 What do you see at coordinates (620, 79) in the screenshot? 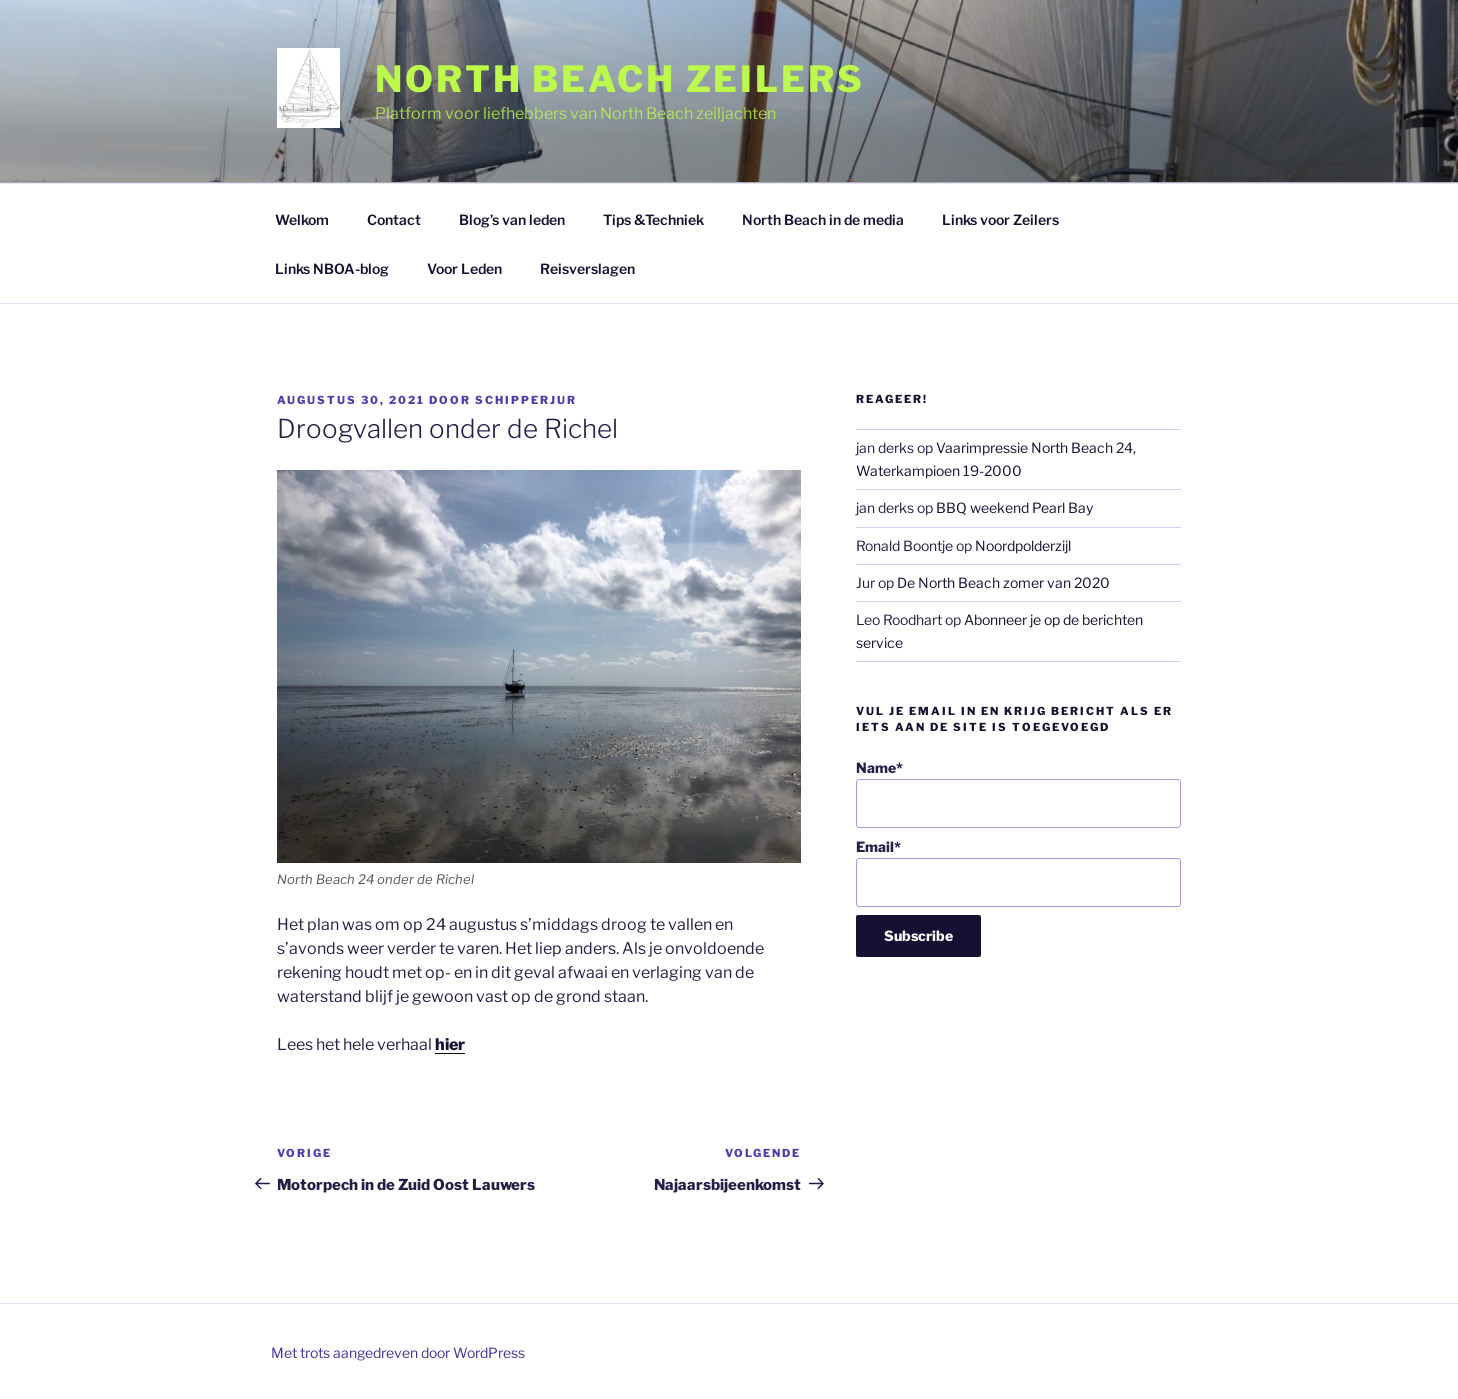
I see `North Beach Zeilers` at bounding box center [620, 79].